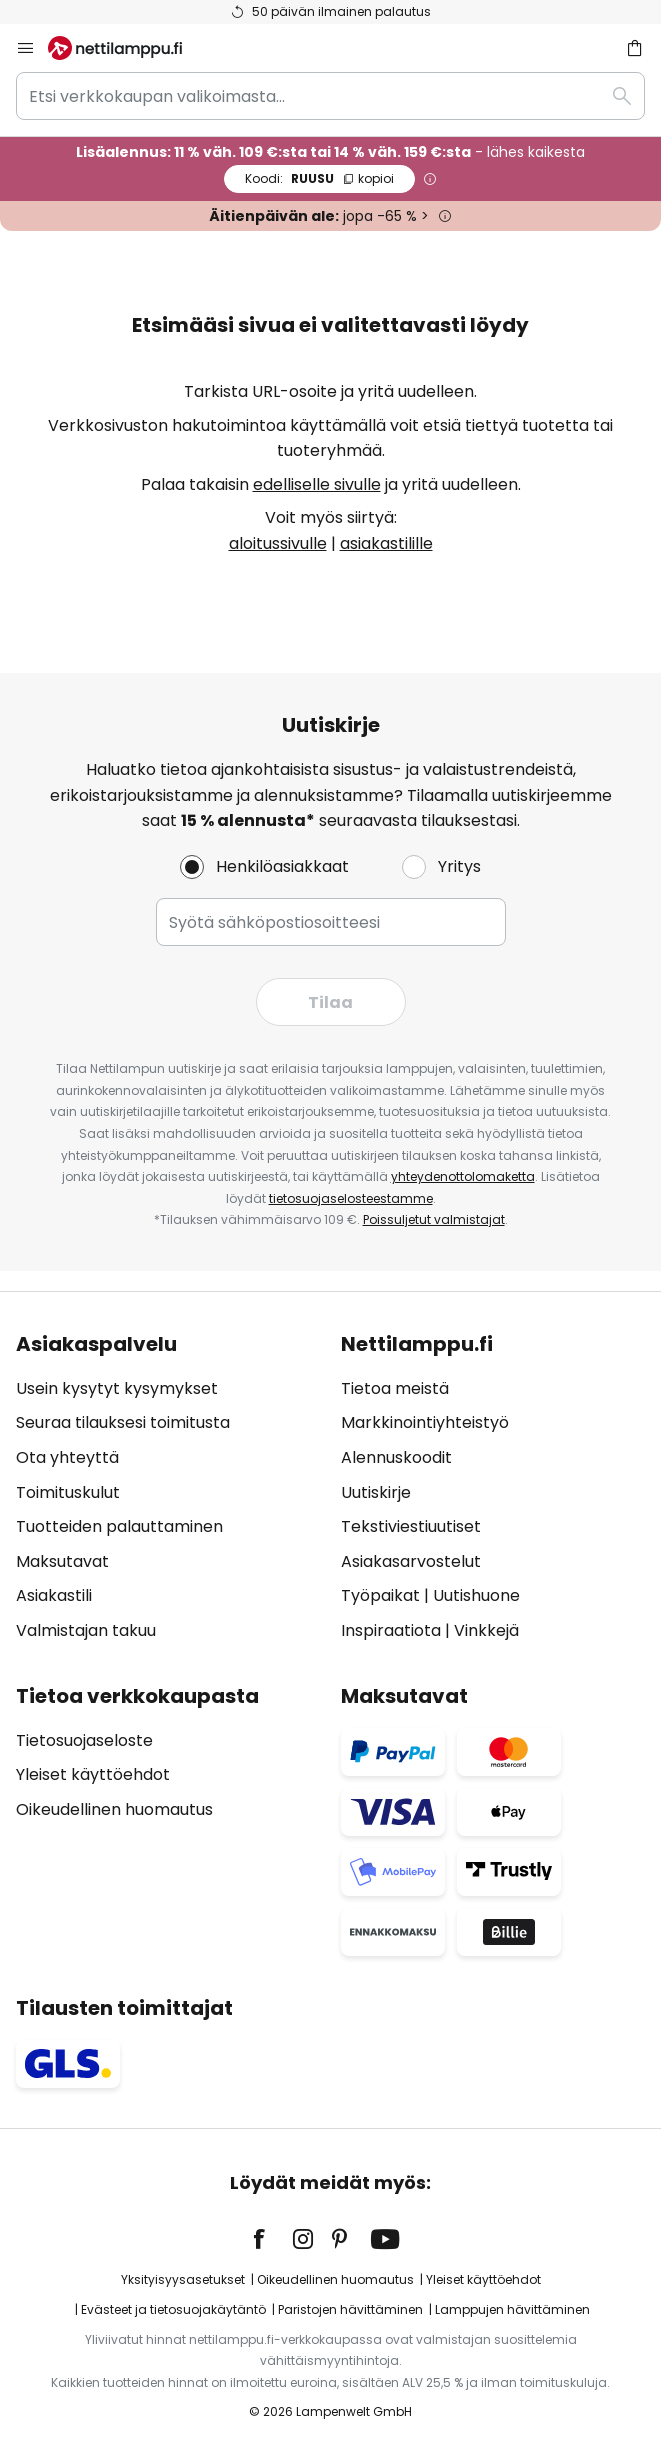 Image resolution: width=661 pixels, height=2463 pixels. What do you see at coordinates (67, 1457) in the screenshot?
I see `Ota yhteyttä` at bounding box center [67, 1457].